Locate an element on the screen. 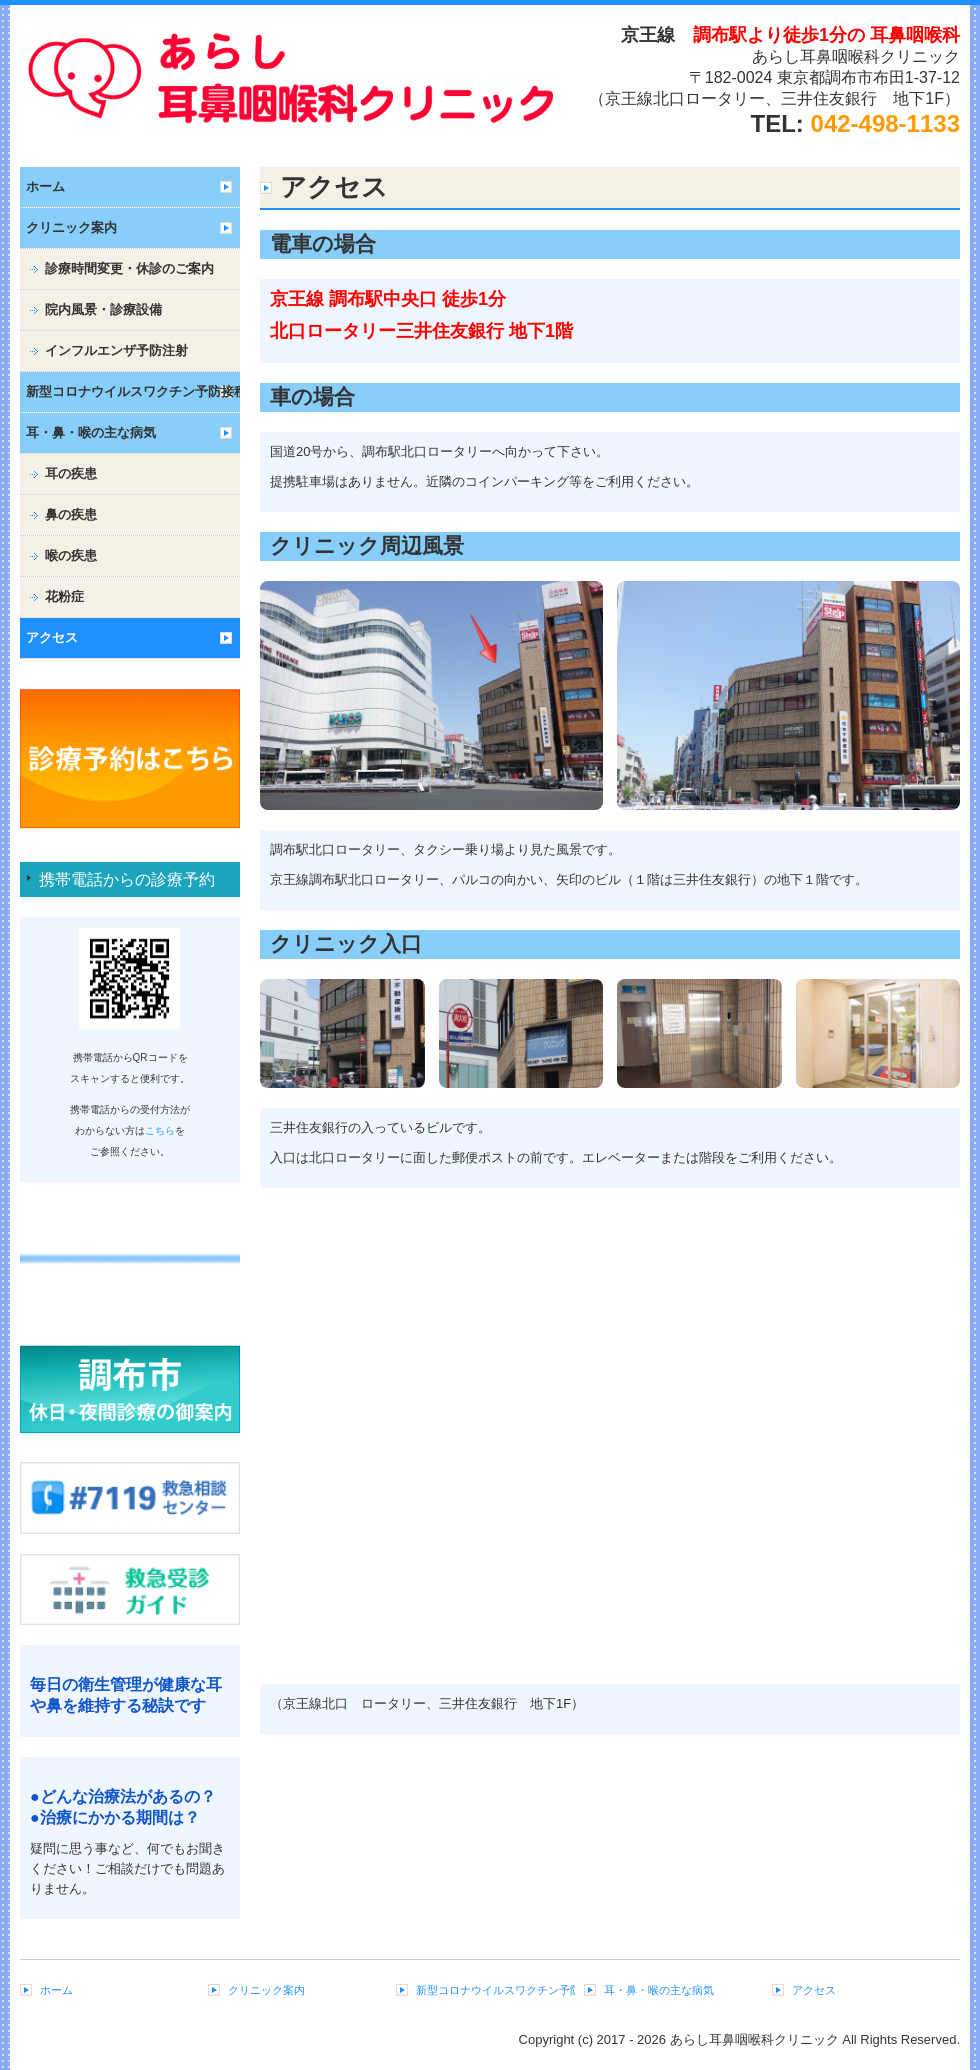  ホーム is located at coordinates (45, 186).